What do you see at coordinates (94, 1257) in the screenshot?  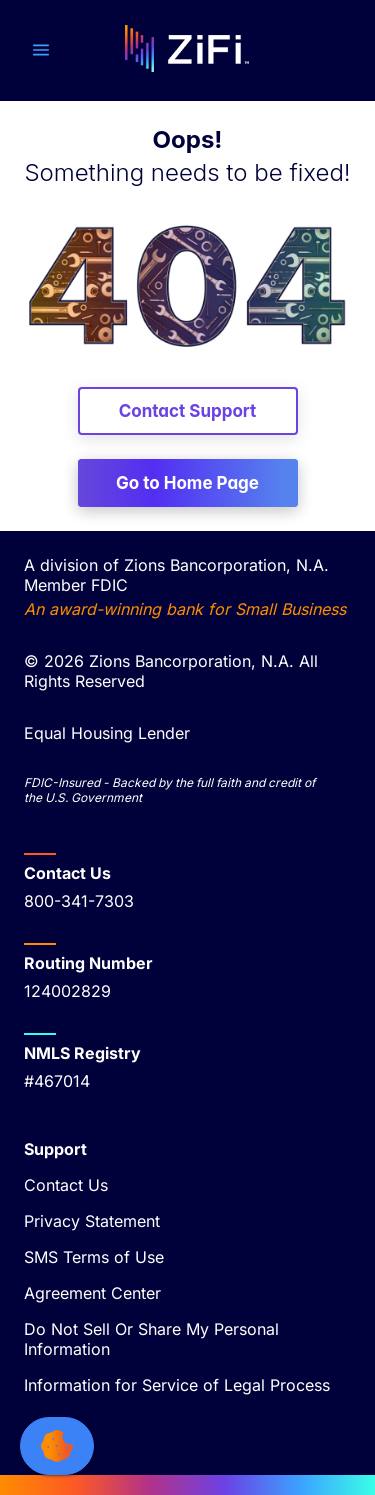 I see `SMS Terms of Use` at bounding box center [94, 1257].